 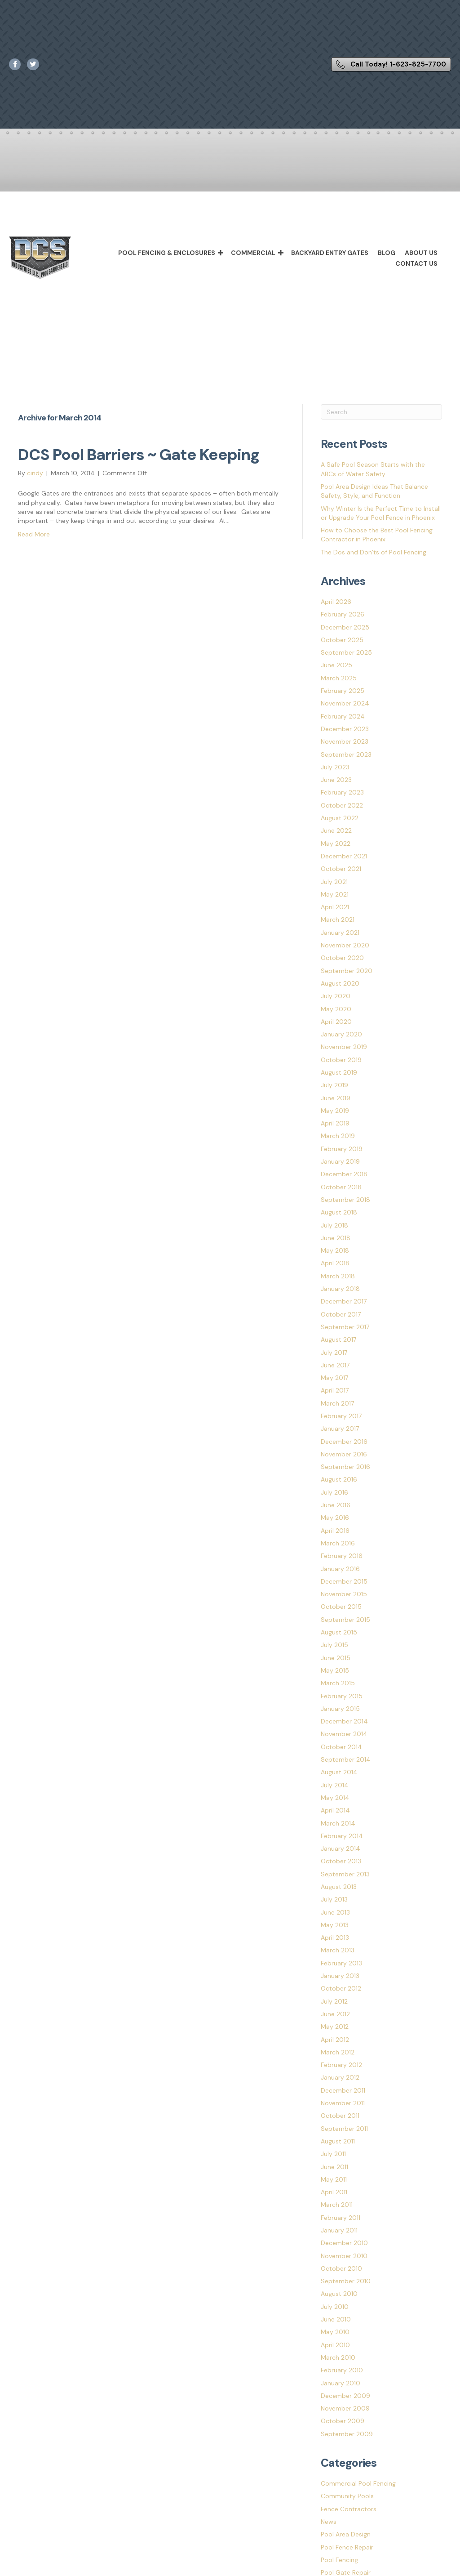 I want to click on February 2017, so click(x=341, y=1416).